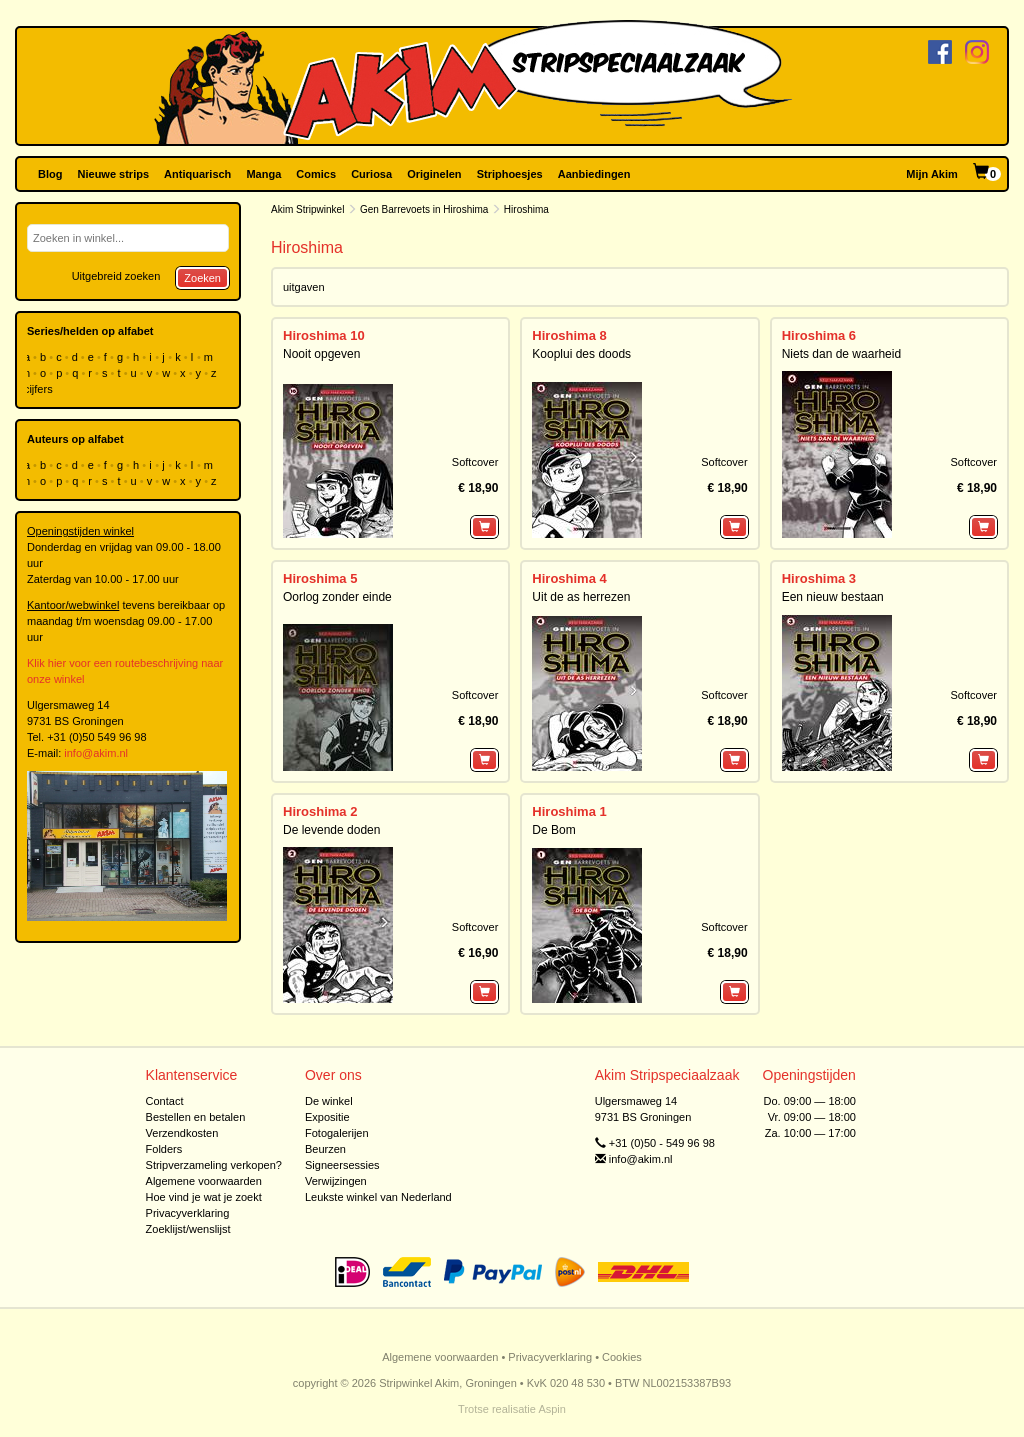 The height and width of the screenshot is (1437, 1024). What do you see at coordinates (569, 811) in the screenshot?
I see `Hiroshima 1` at bounding box center [569, 811].